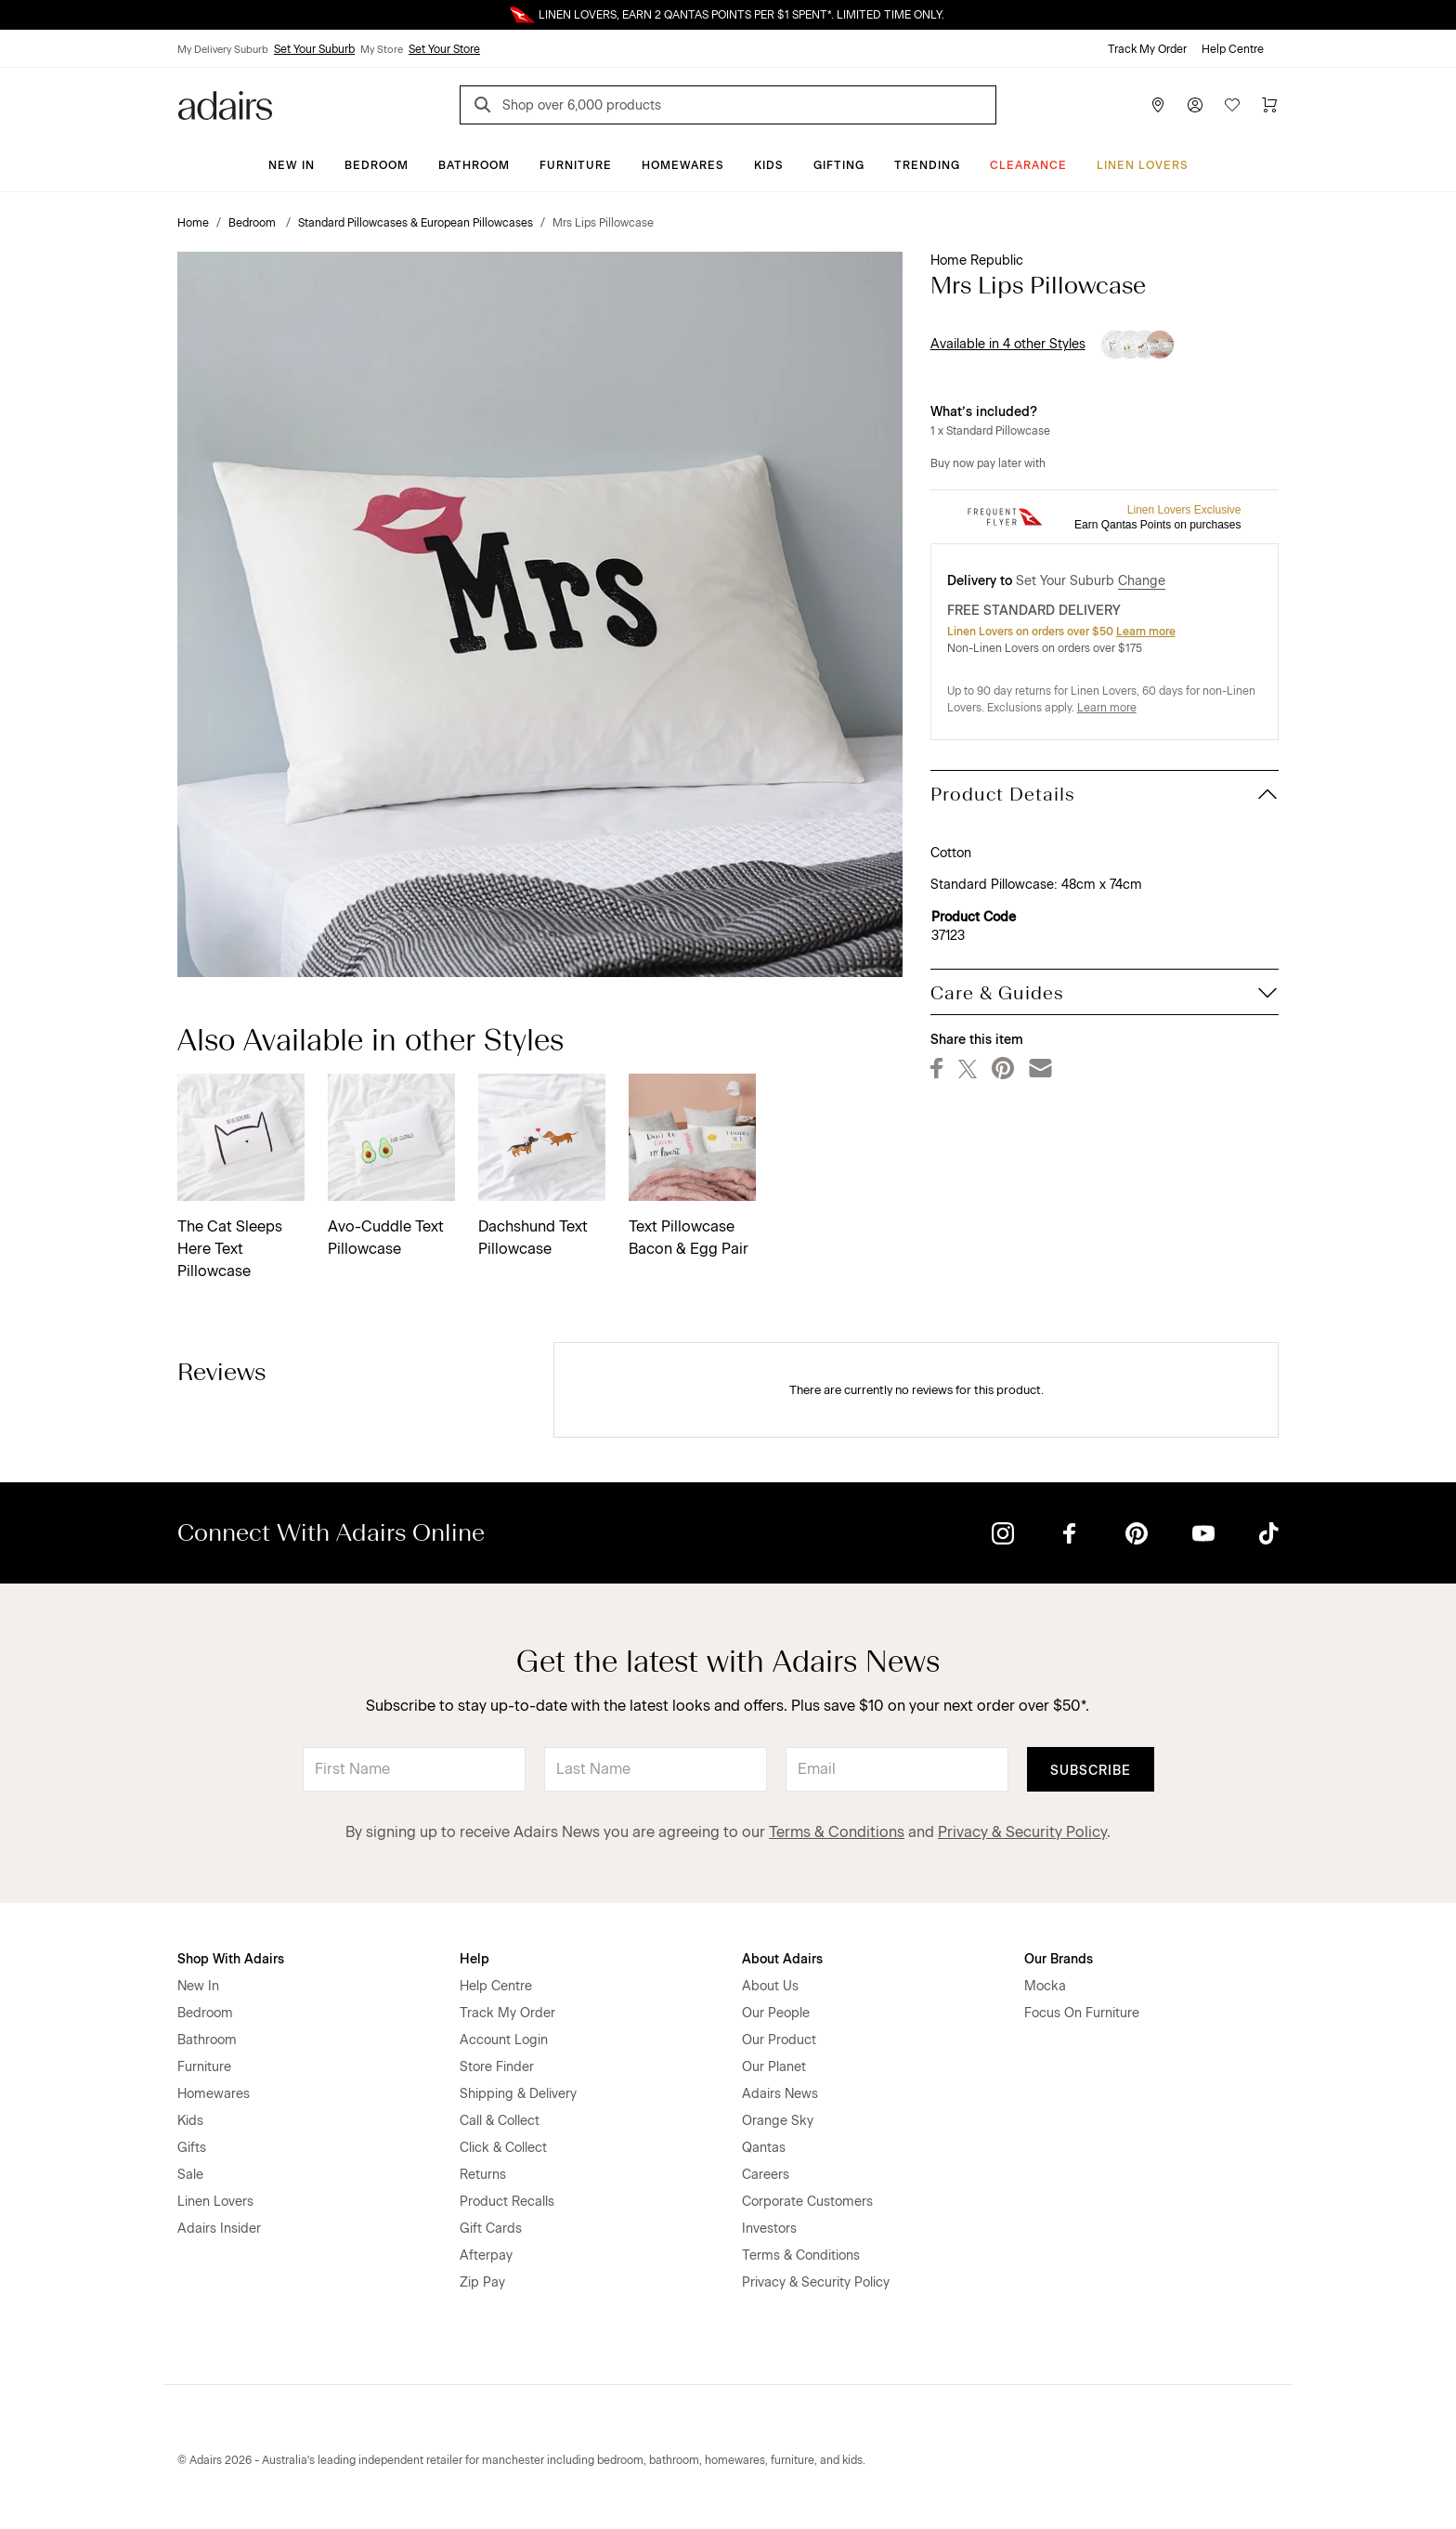  Describe the element at coordinates (483, 2175) in the screenshot. I see `Returns` at that location.